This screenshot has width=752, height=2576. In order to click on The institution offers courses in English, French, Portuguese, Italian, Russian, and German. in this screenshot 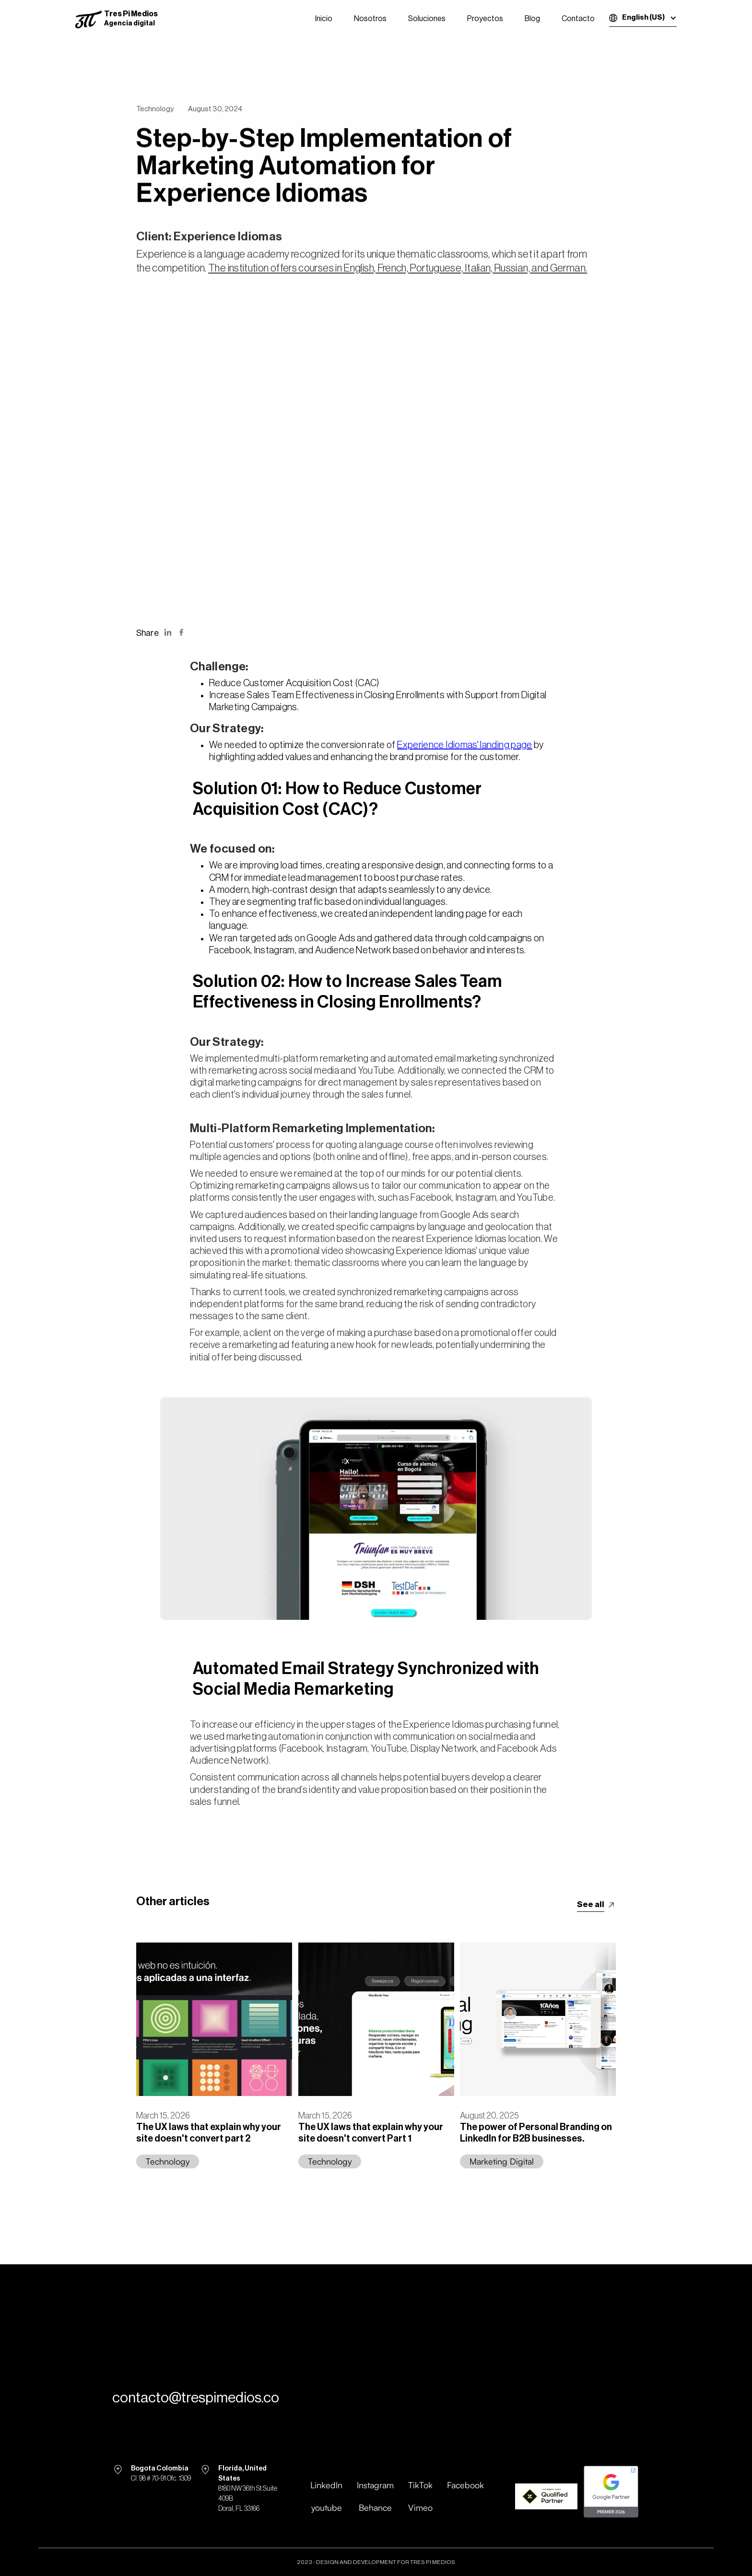, I will do `click(397, 273)`.